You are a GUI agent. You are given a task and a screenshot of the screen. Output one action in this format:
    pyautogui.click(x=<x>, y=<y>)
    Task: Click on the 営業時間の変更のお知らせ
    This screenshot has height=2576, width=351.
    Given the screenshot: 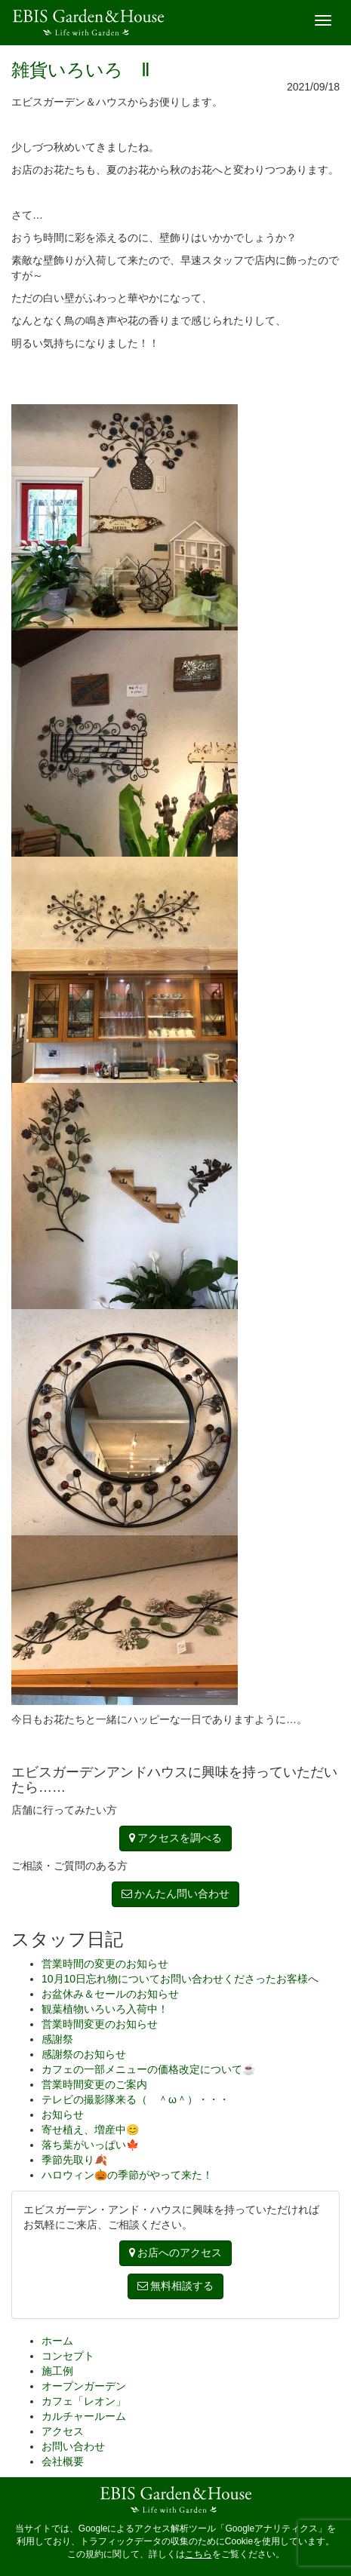 What is the action you would take?
    pyautogui.click(x=105, y=1964)
    